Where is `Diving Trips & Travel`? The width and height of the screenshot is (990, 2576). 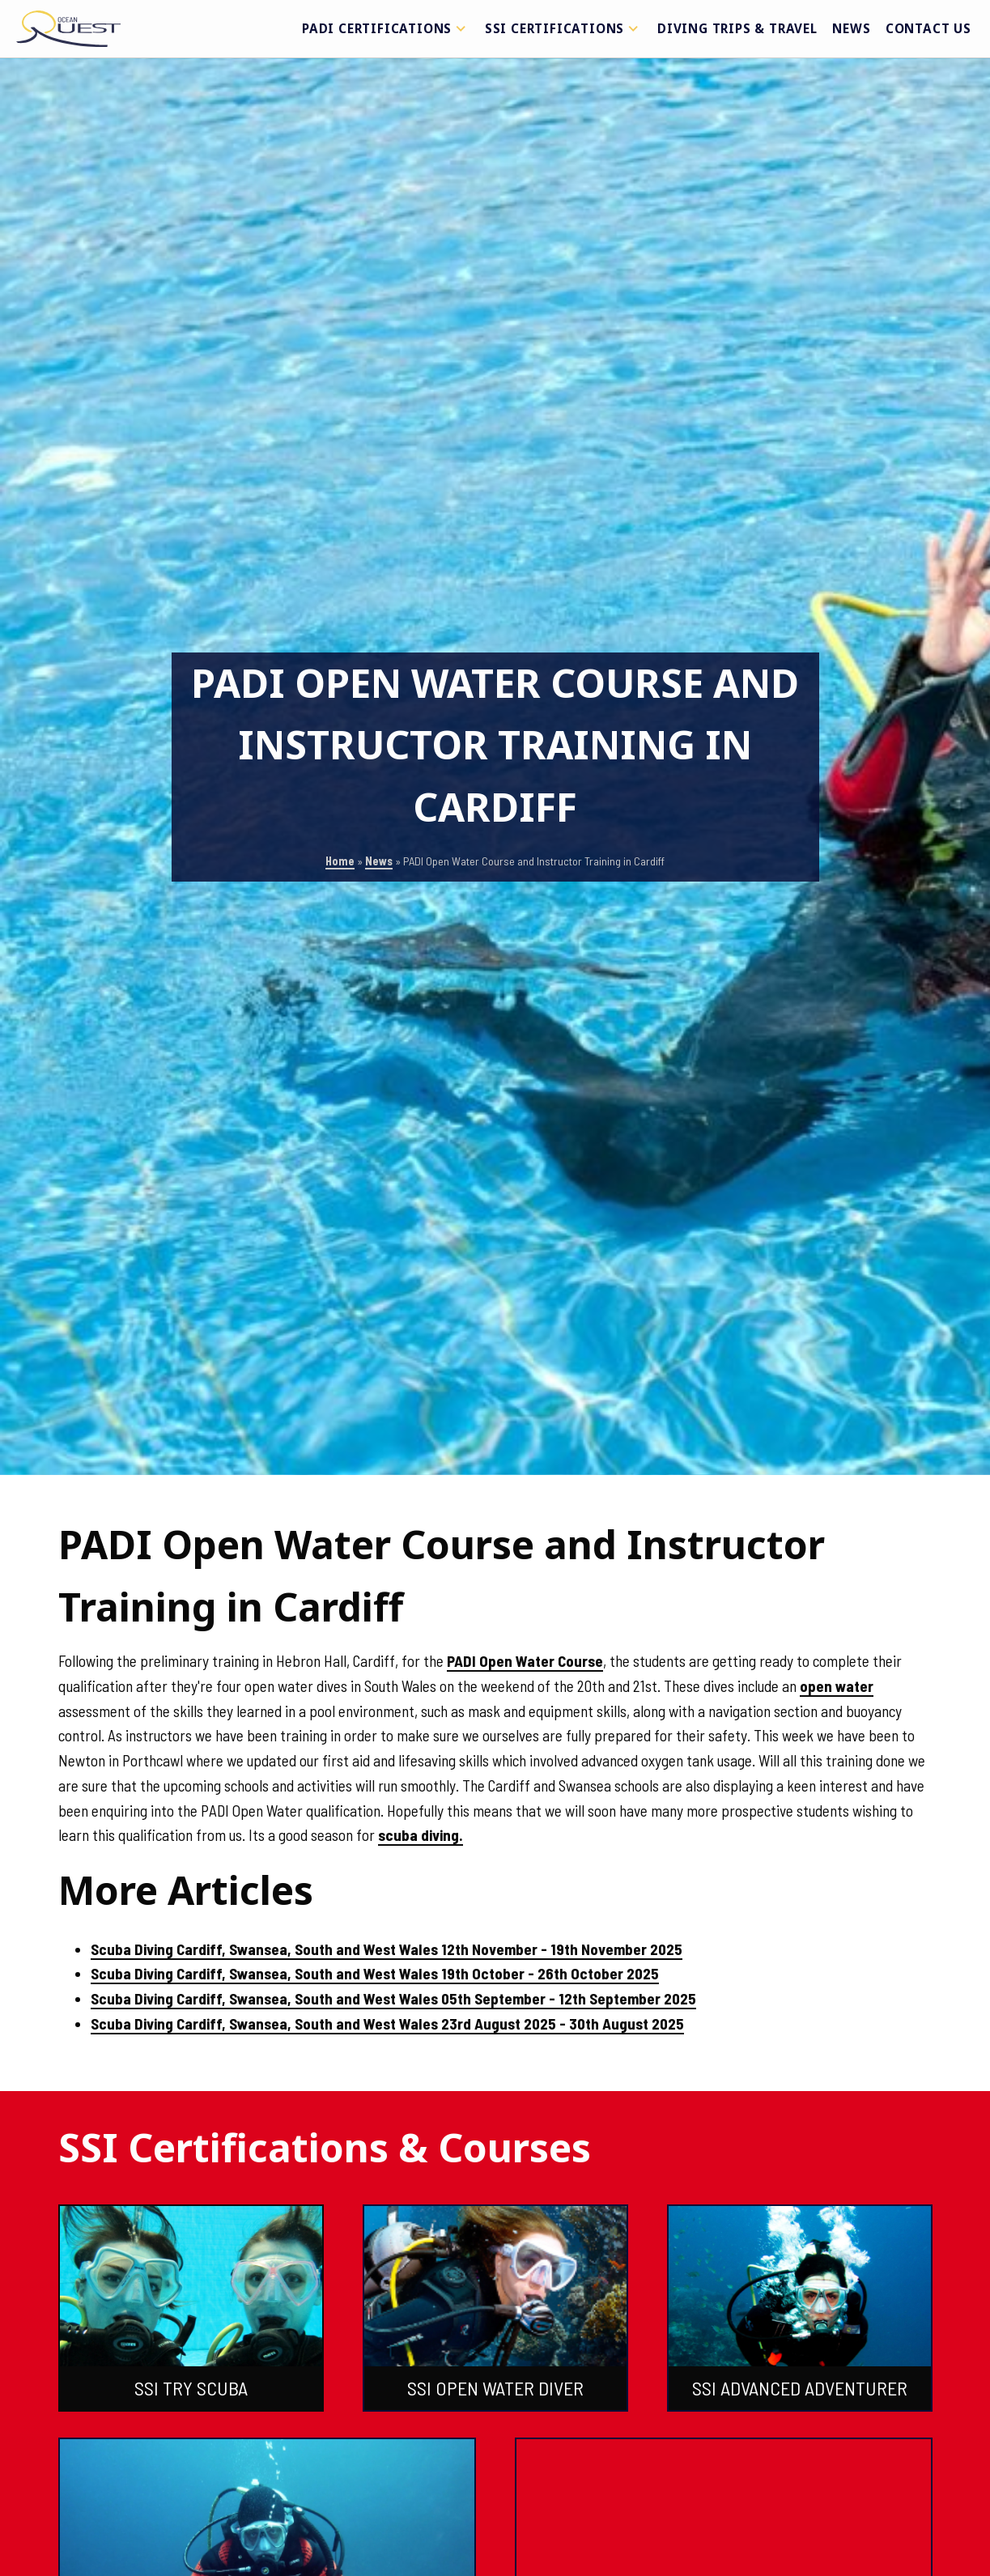
Diving Trips & Travel is located at coordinates (737, 28).